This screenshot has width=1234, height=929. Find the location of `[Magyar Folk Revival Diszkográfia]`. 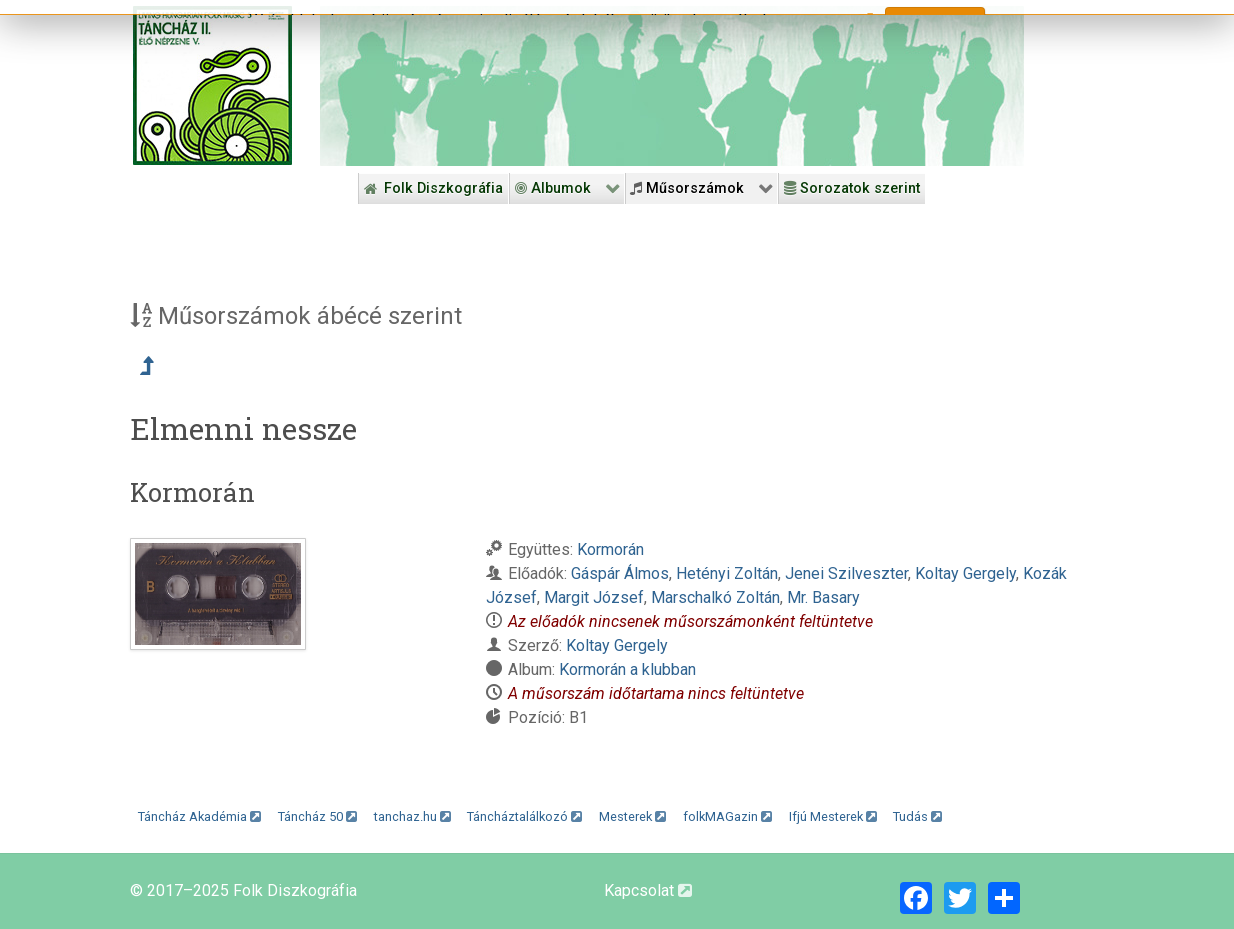

[Magyar Folk Revival Diszkográfia] is located at coordinates (212, 85).